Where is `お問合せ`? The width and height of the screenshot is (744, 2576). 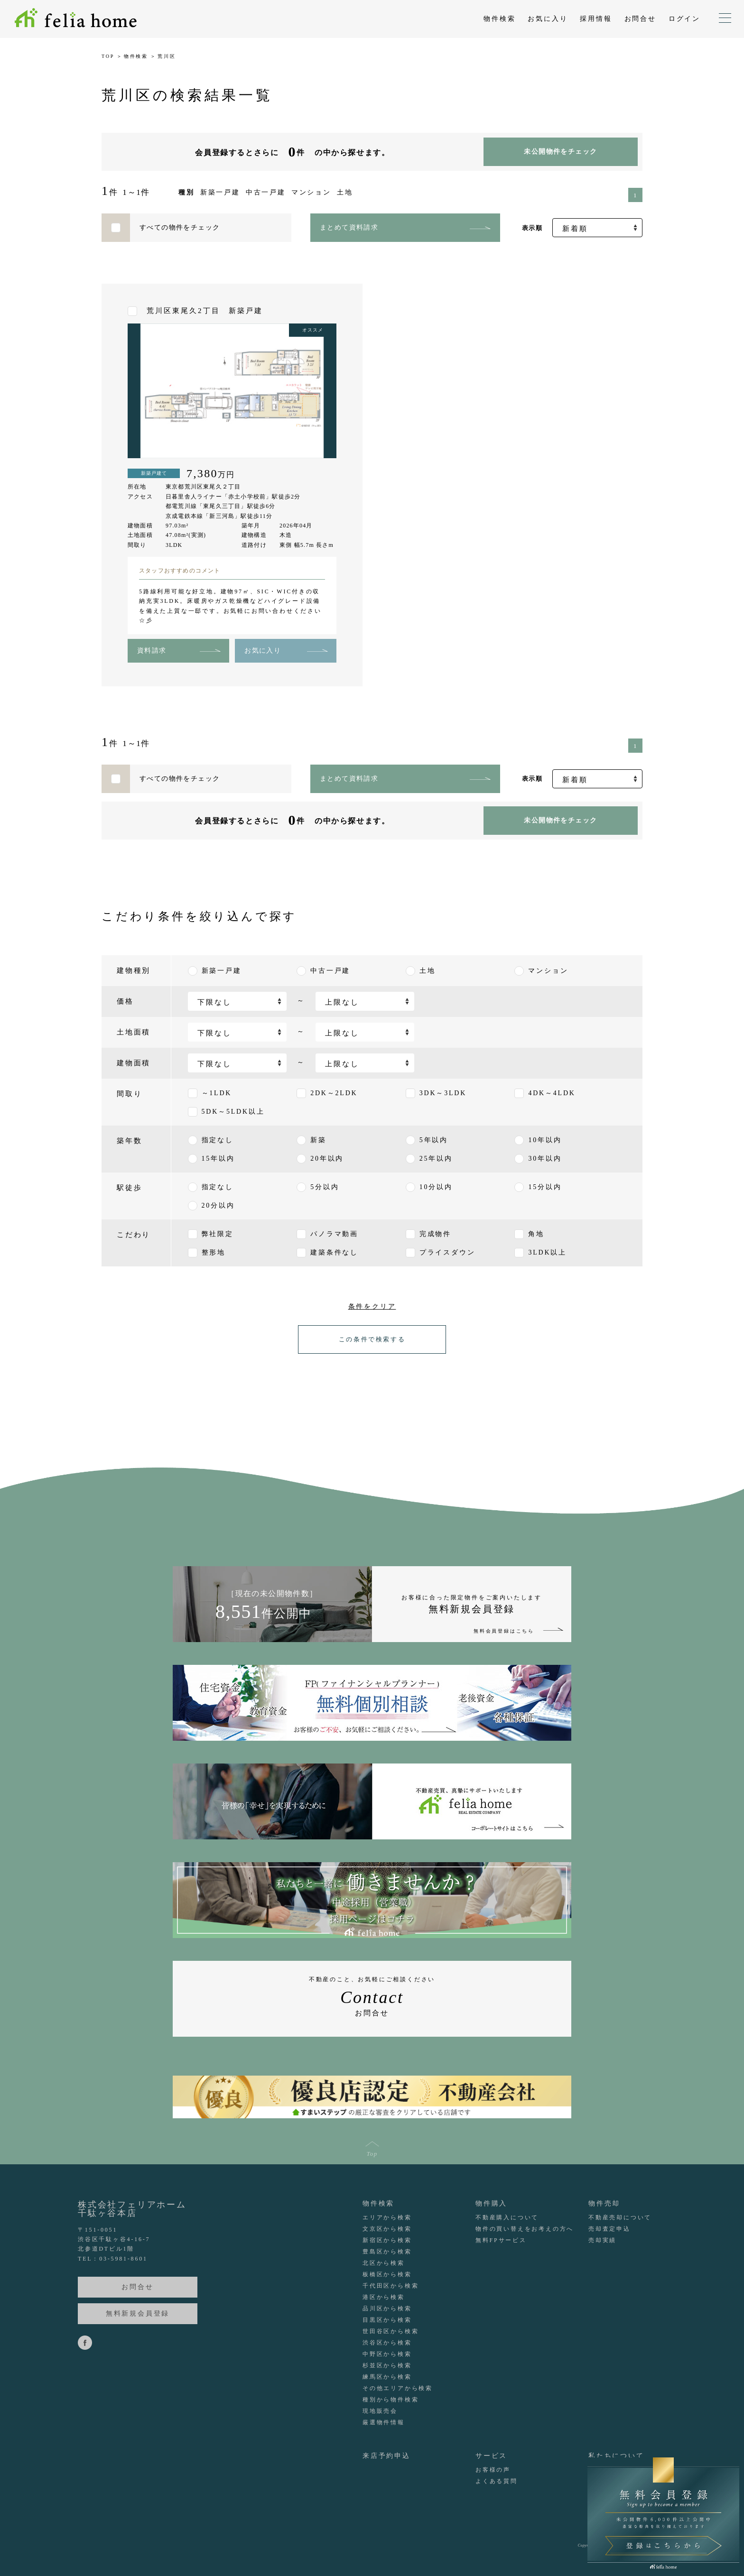
お問合せ is located at coordinates (640, 18).